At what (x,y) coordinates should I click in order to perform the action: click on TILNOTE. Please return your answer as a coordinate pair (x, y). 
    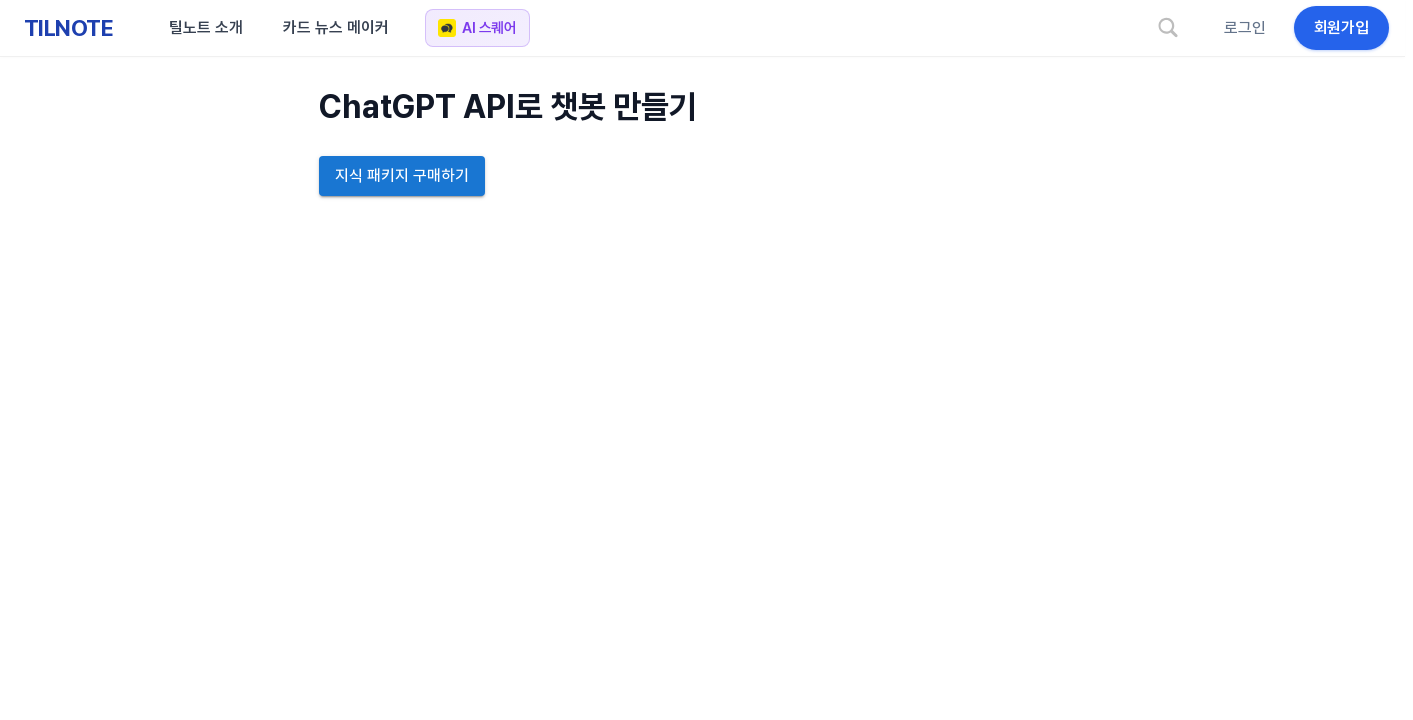
    Looking at the image, I should click on (68, 28).